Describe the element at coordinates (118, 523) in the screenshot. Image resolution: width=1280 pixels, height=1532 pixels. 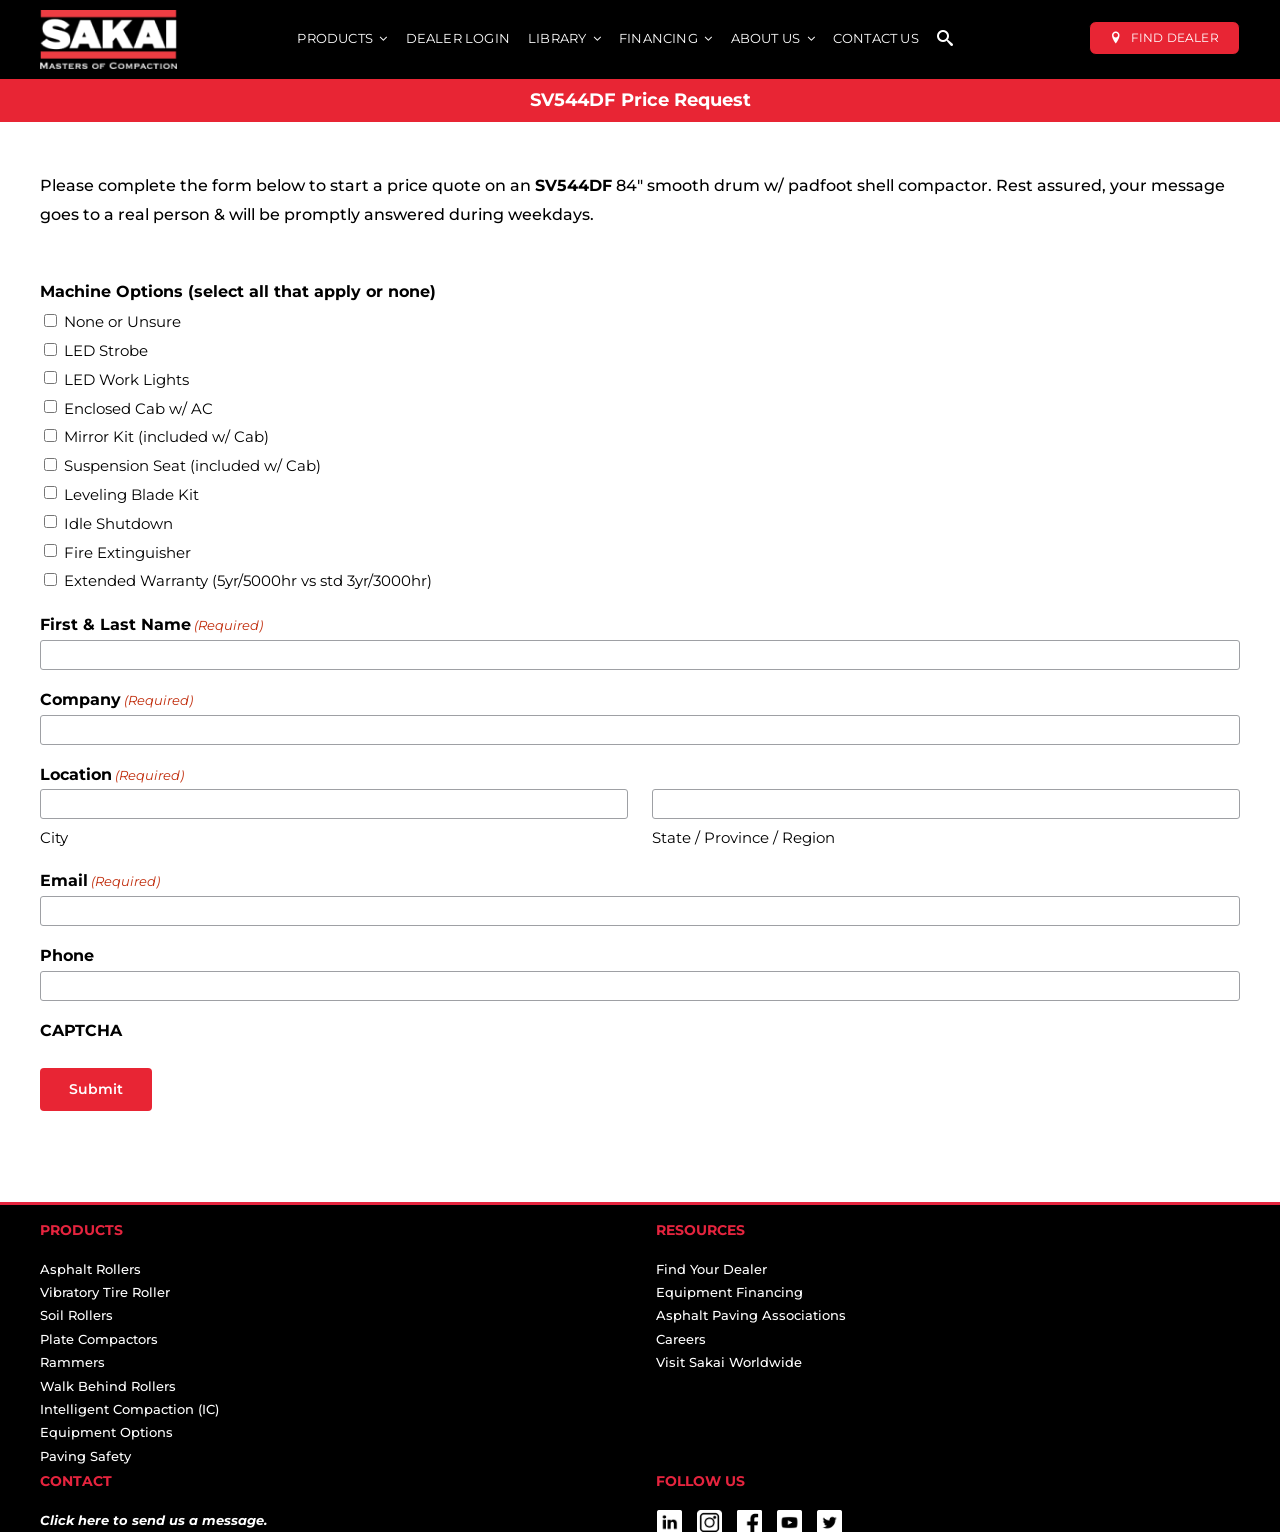
I see `Idle Shutdown` at that location.